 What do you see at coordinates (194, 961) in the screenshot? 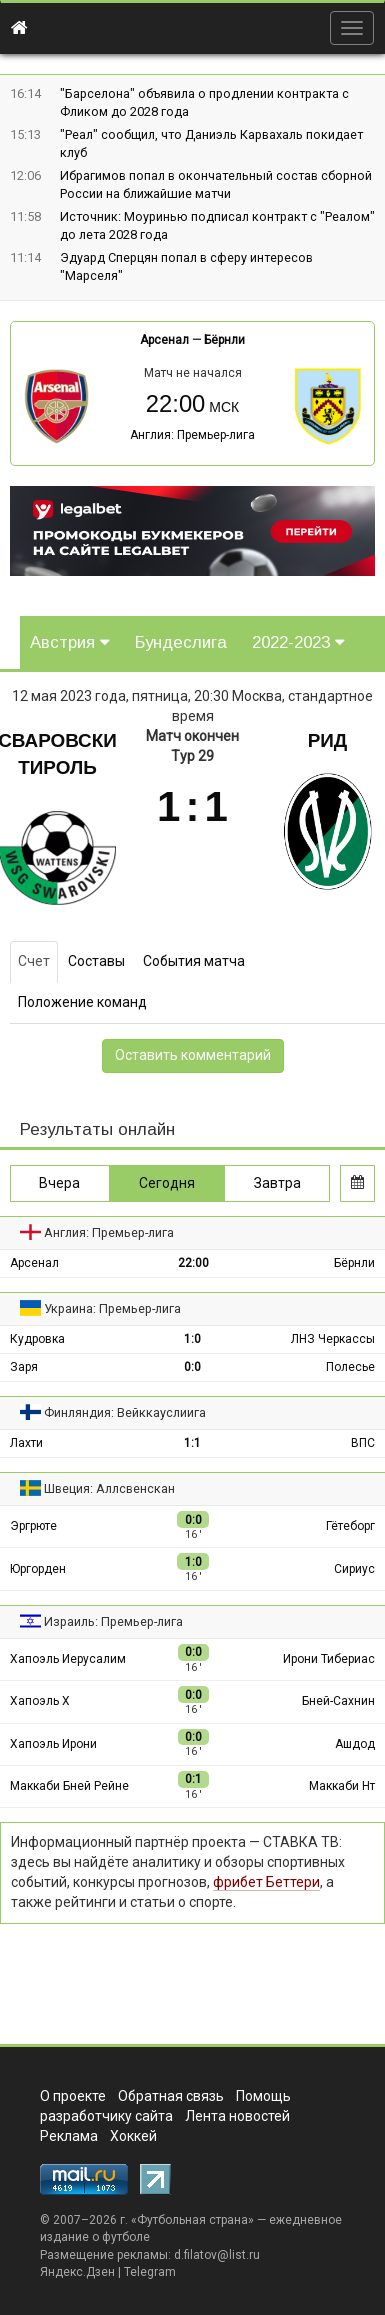
I see `События матча [tab]` at bounding box center [194, 961].